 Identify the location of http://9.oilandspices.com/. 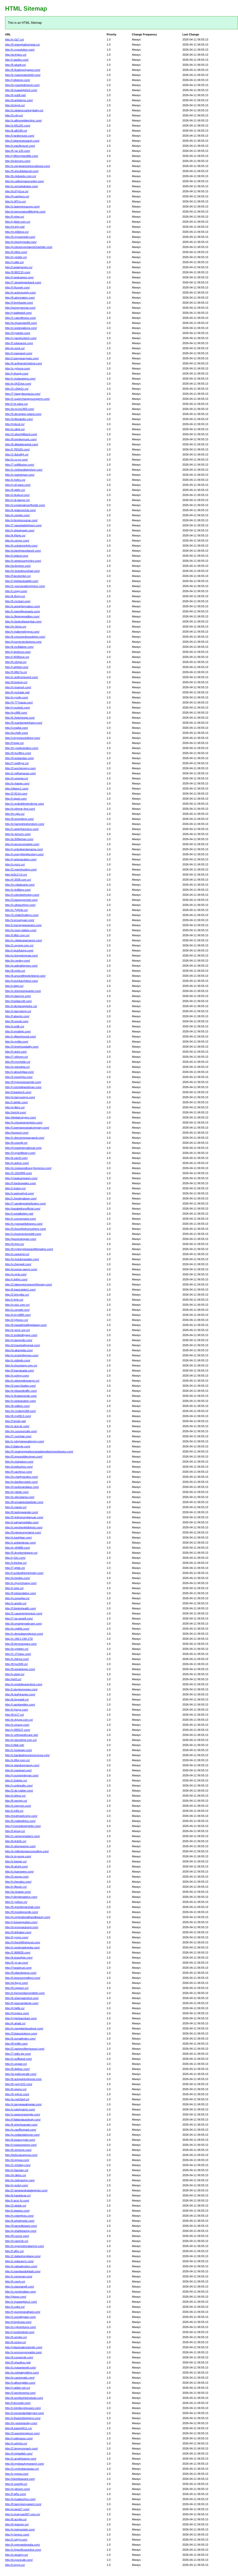
(20, 1972).